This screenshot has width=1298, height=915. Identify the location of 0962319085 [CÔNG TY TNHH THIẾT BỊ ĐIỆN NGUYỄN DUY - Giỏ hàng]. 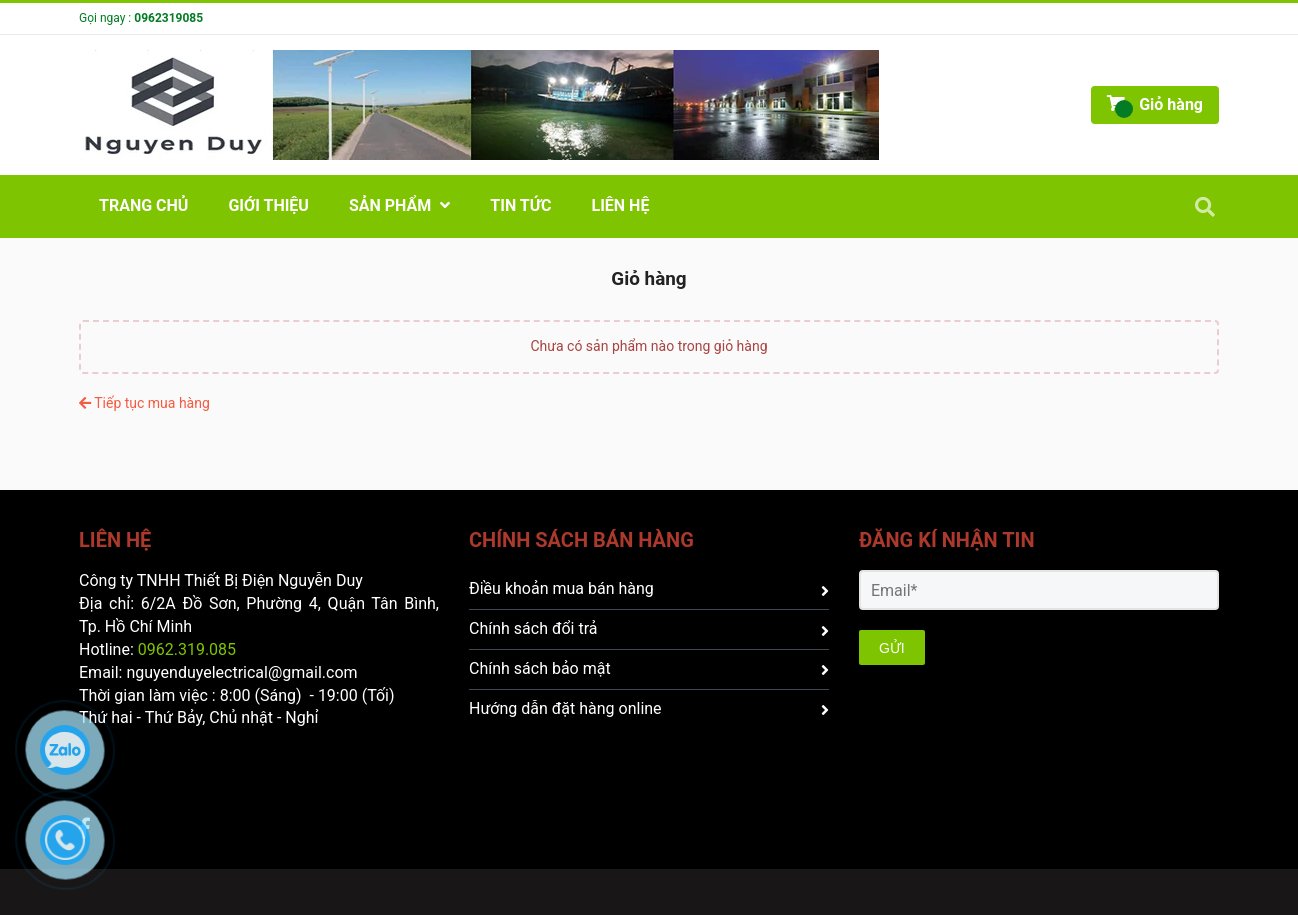
(168, 18).